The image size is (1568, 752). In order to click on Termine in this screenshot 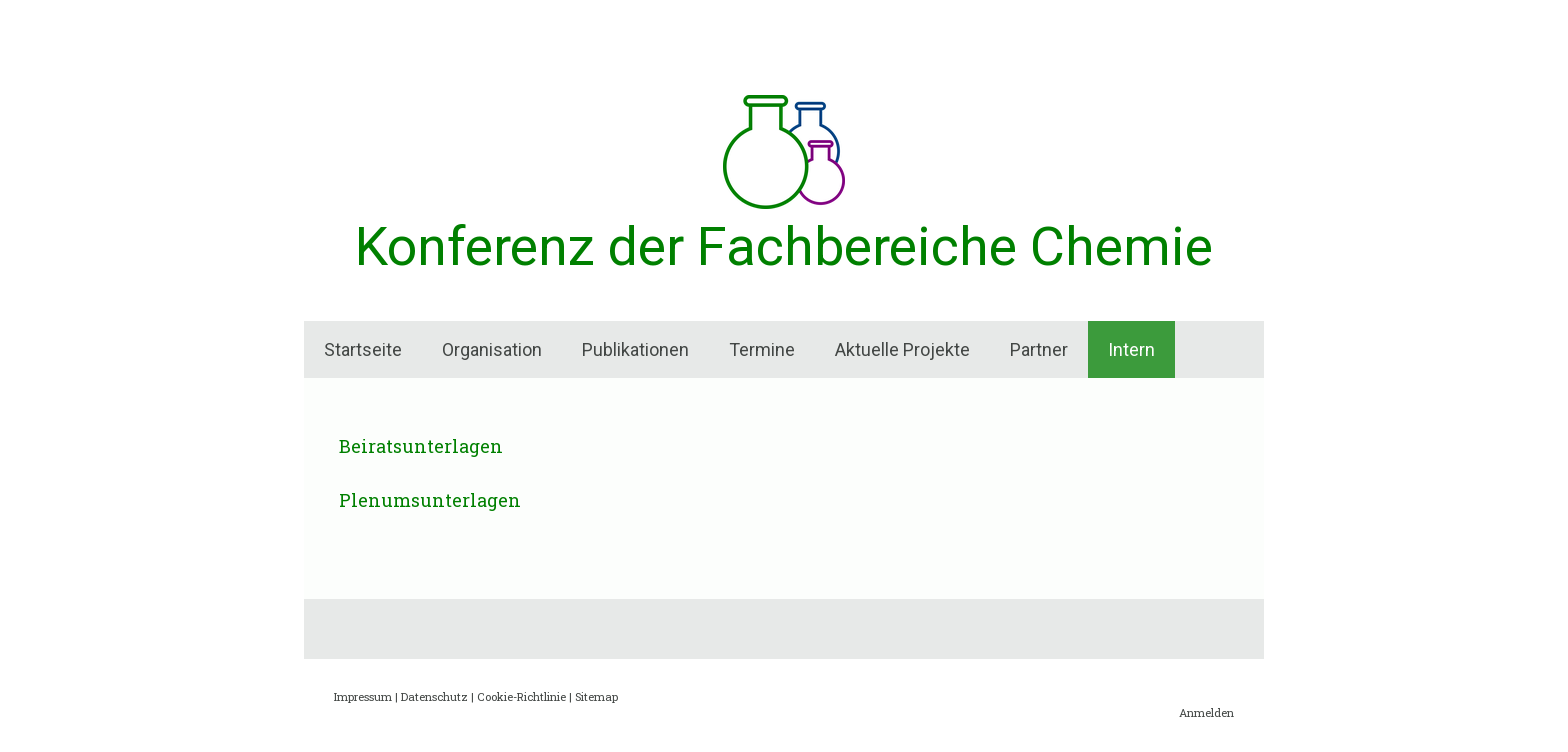, I will do `click(762, 349)`.